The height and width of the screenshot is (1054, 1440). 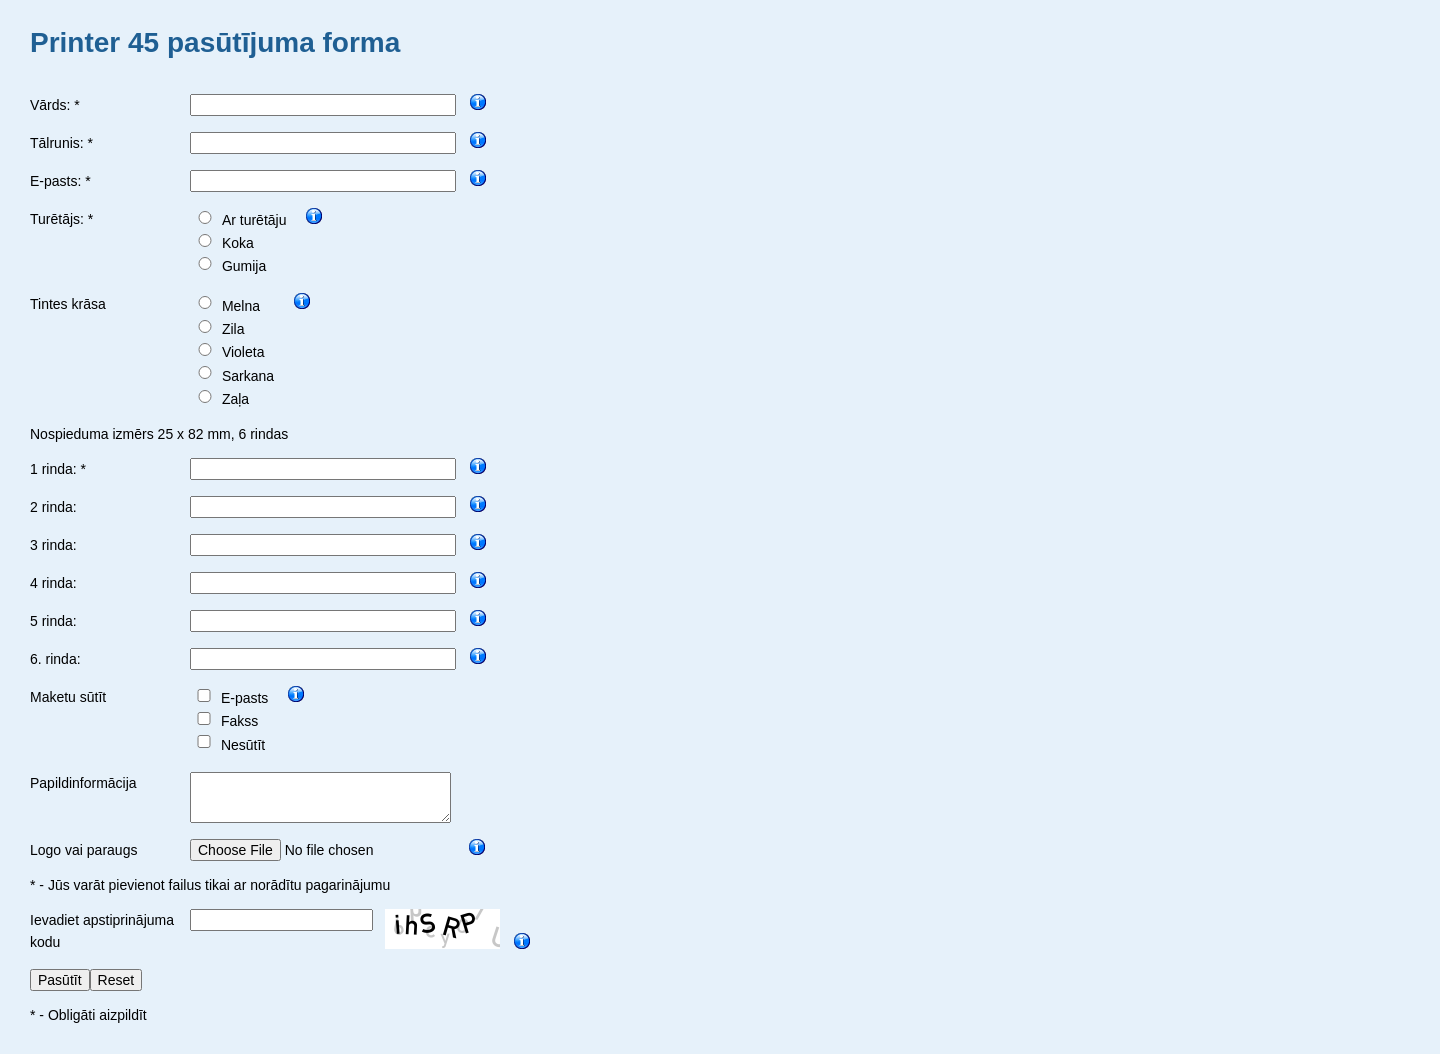 What do you see at coordinates (233, 329) in the screenshot?
I see `Zila` at bounding box center [233, 329].